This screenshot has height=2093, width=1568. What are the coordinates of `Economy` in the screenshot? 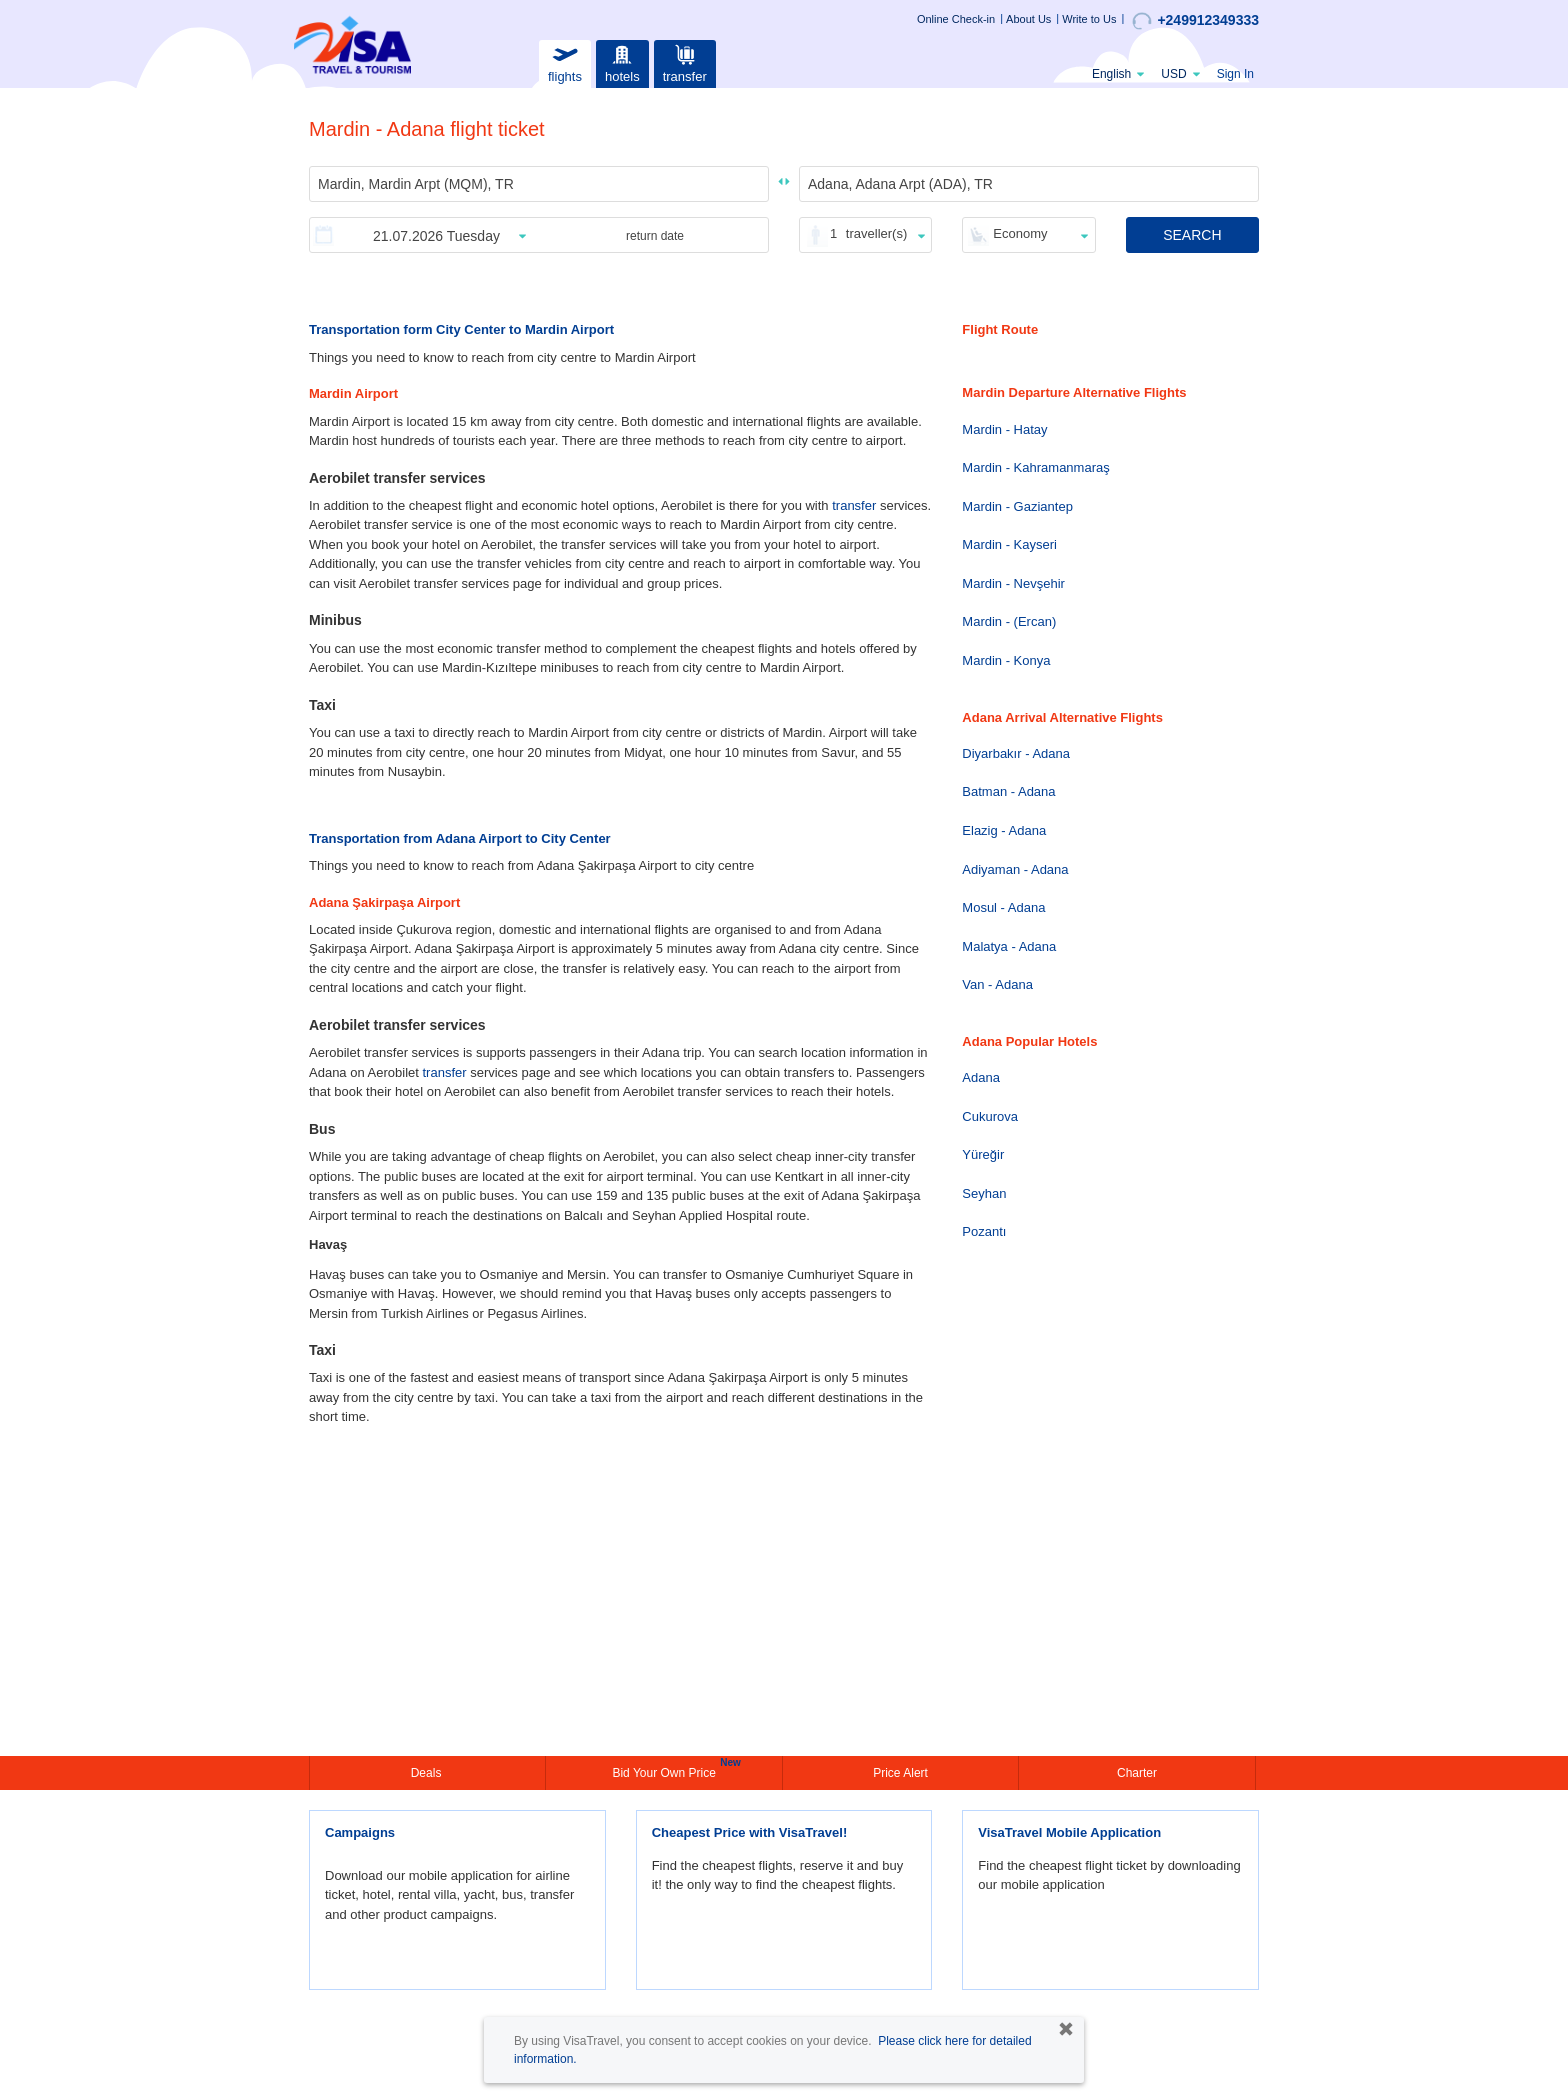 It's located at (1020, 233).